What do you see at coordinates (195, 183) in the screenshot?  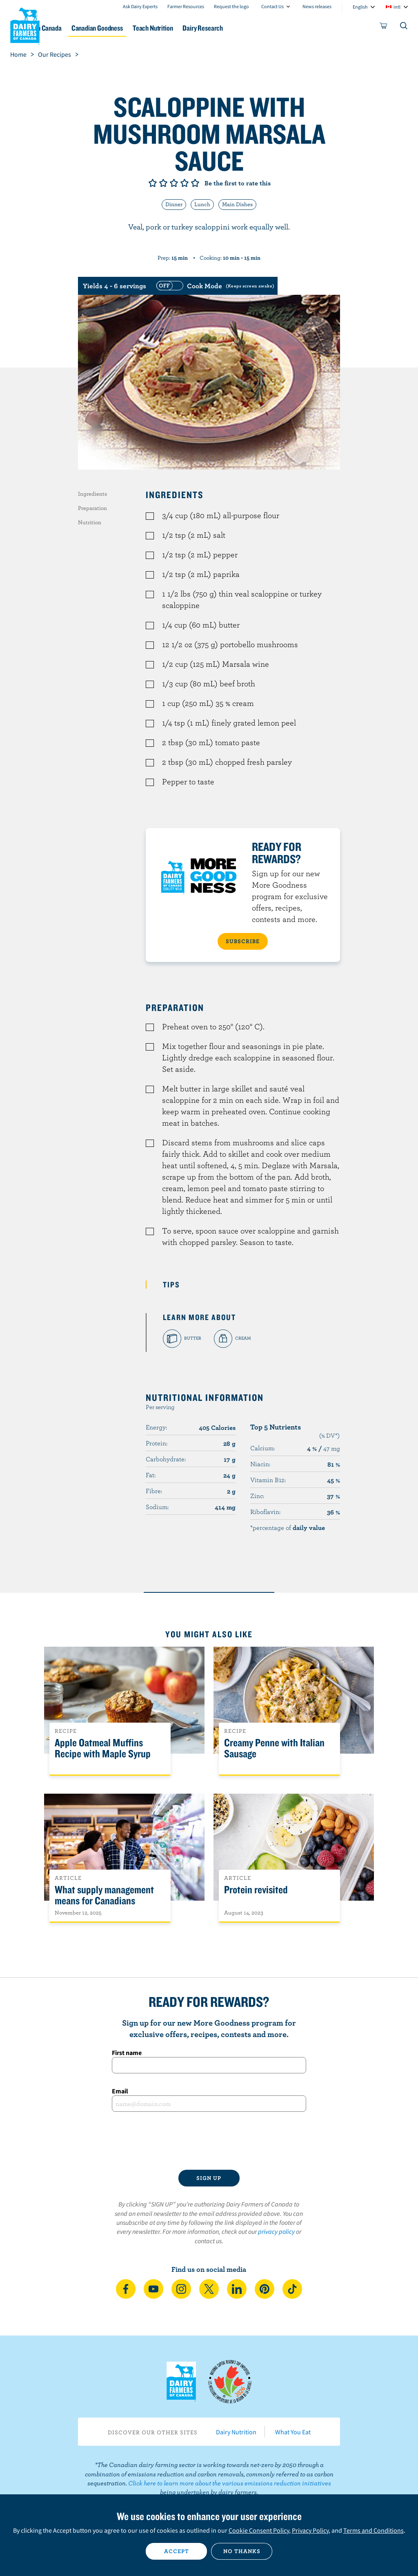 I see `Give it 5/5` at bounding box center [195, 183].